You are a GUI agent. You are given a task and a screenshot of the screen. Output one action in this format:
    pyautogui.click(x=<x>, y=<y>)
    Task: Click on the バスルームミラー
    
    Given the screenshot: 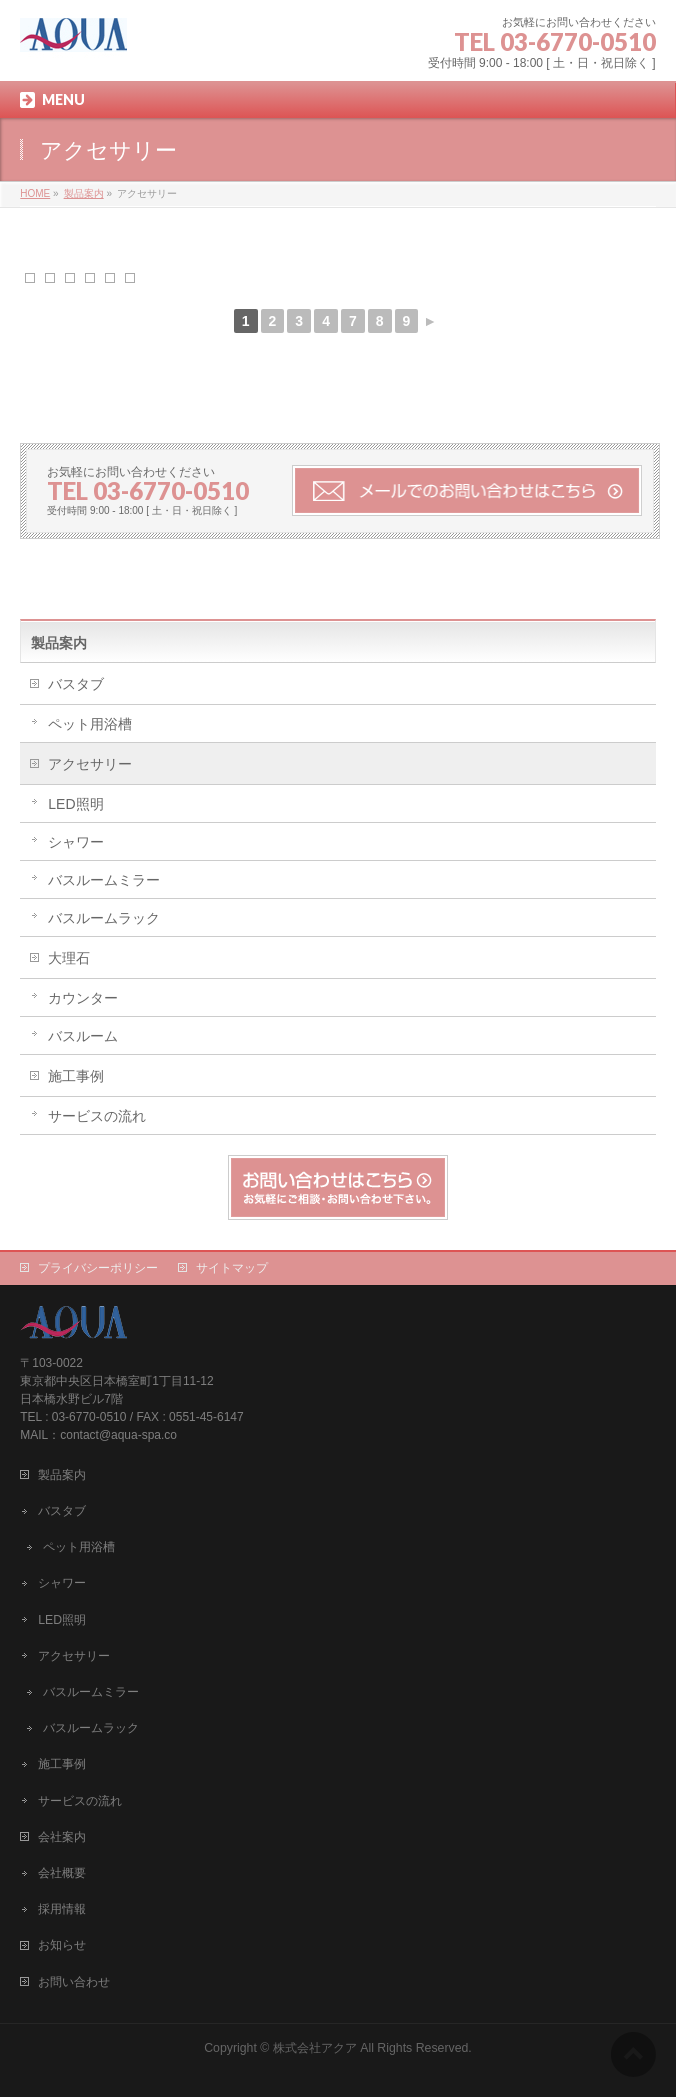 What is the action you would take?
    pyautogui.click(x=104, y=880)
    